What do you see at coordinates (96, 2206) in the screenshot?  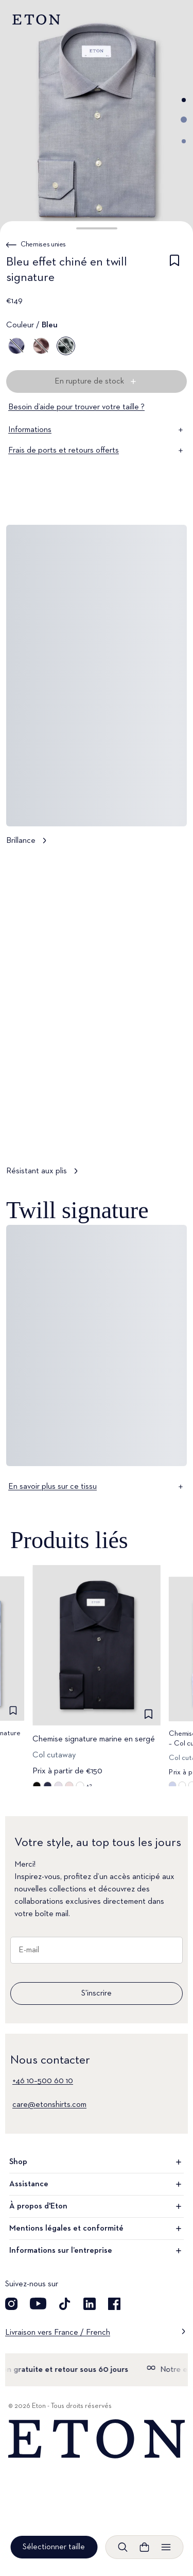 I see `À propos d'Eton` at bounding box center [96, 2206].